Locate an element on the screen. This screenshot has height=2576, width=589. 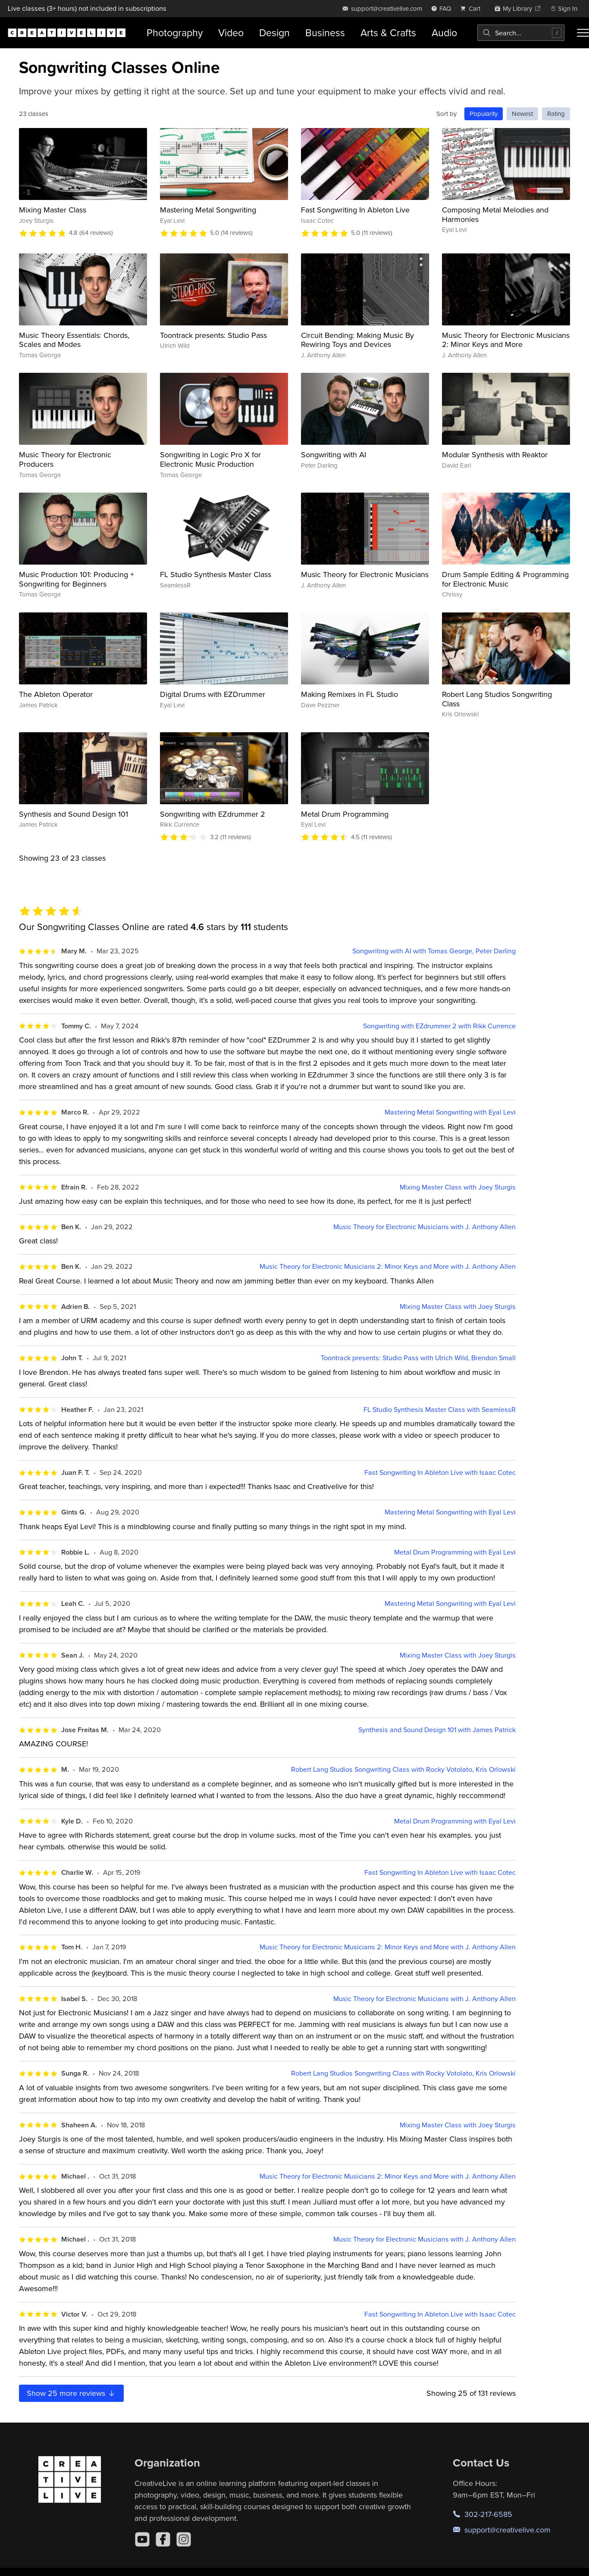
Photography is located at coordinates (175, 32).